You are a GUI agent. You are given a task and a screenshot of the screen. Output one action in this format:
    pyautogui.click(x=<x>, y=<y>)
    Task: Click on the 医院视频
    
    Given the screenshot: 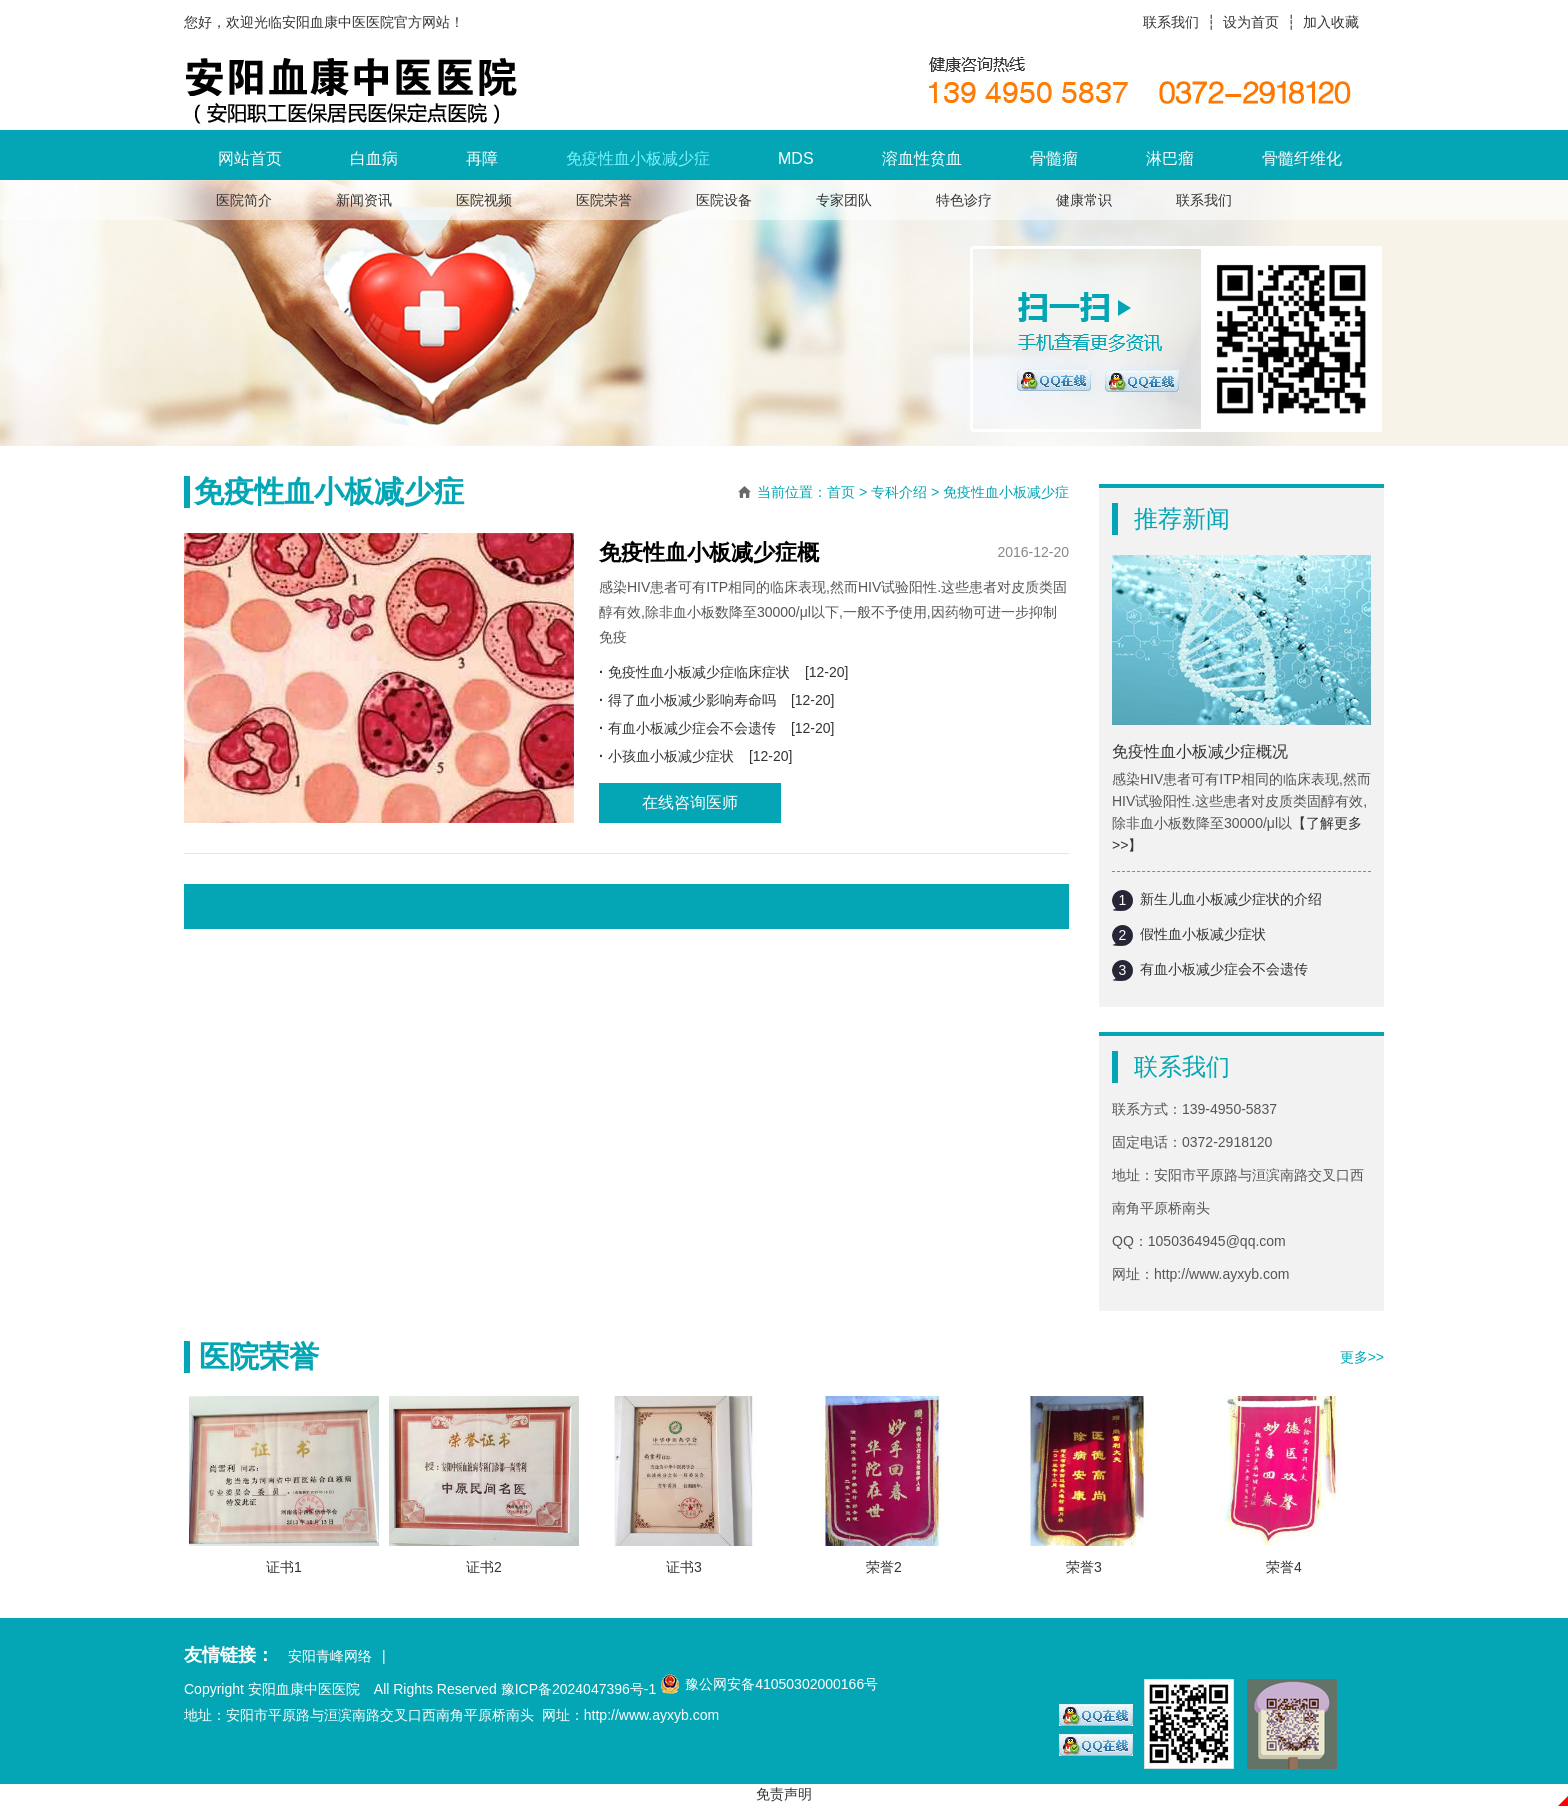 What is the action you would take?
    pyautogui.click(x=484, y=200)
    